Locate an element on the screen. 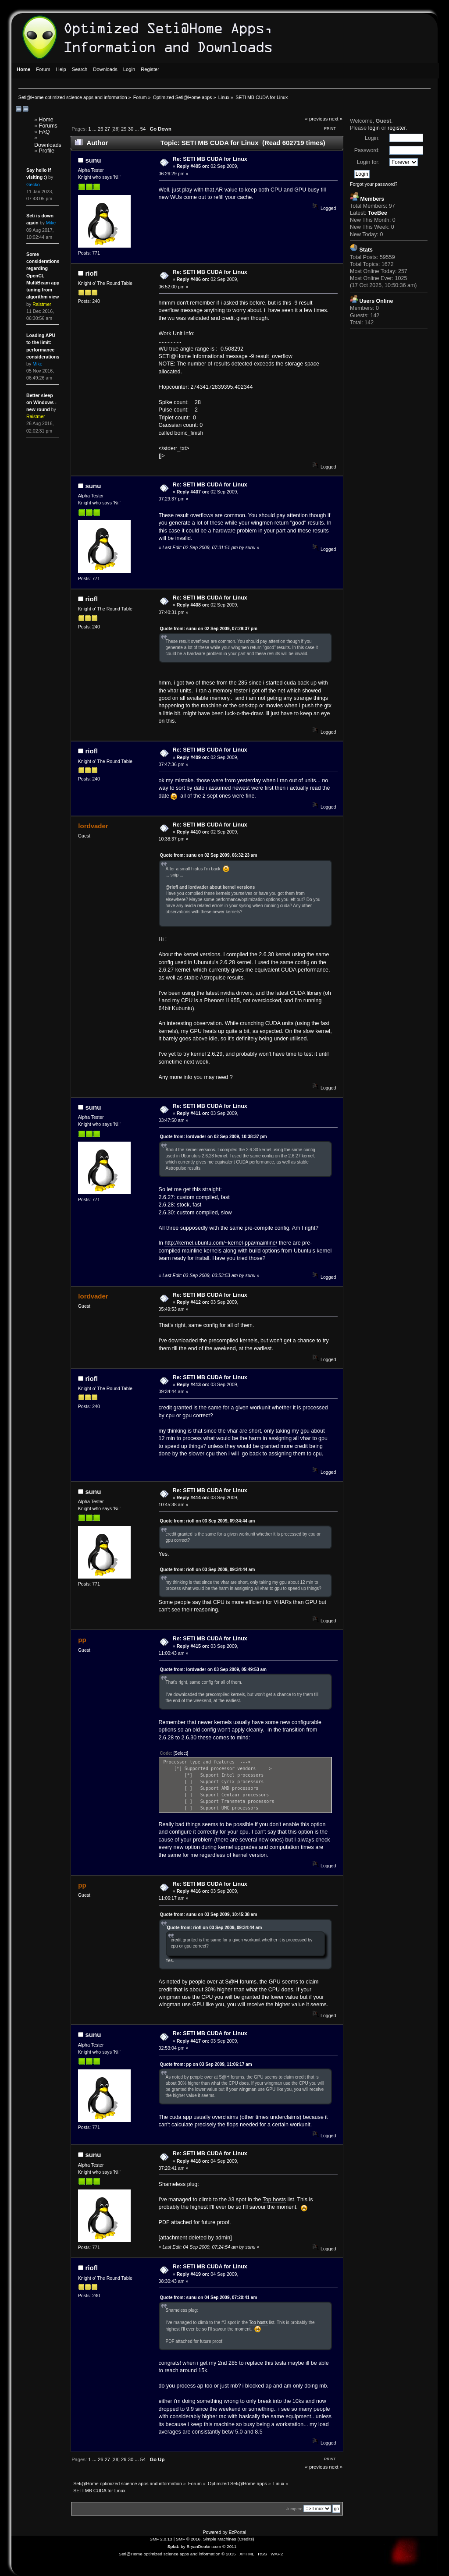  register is located at coordinates (397, 128).